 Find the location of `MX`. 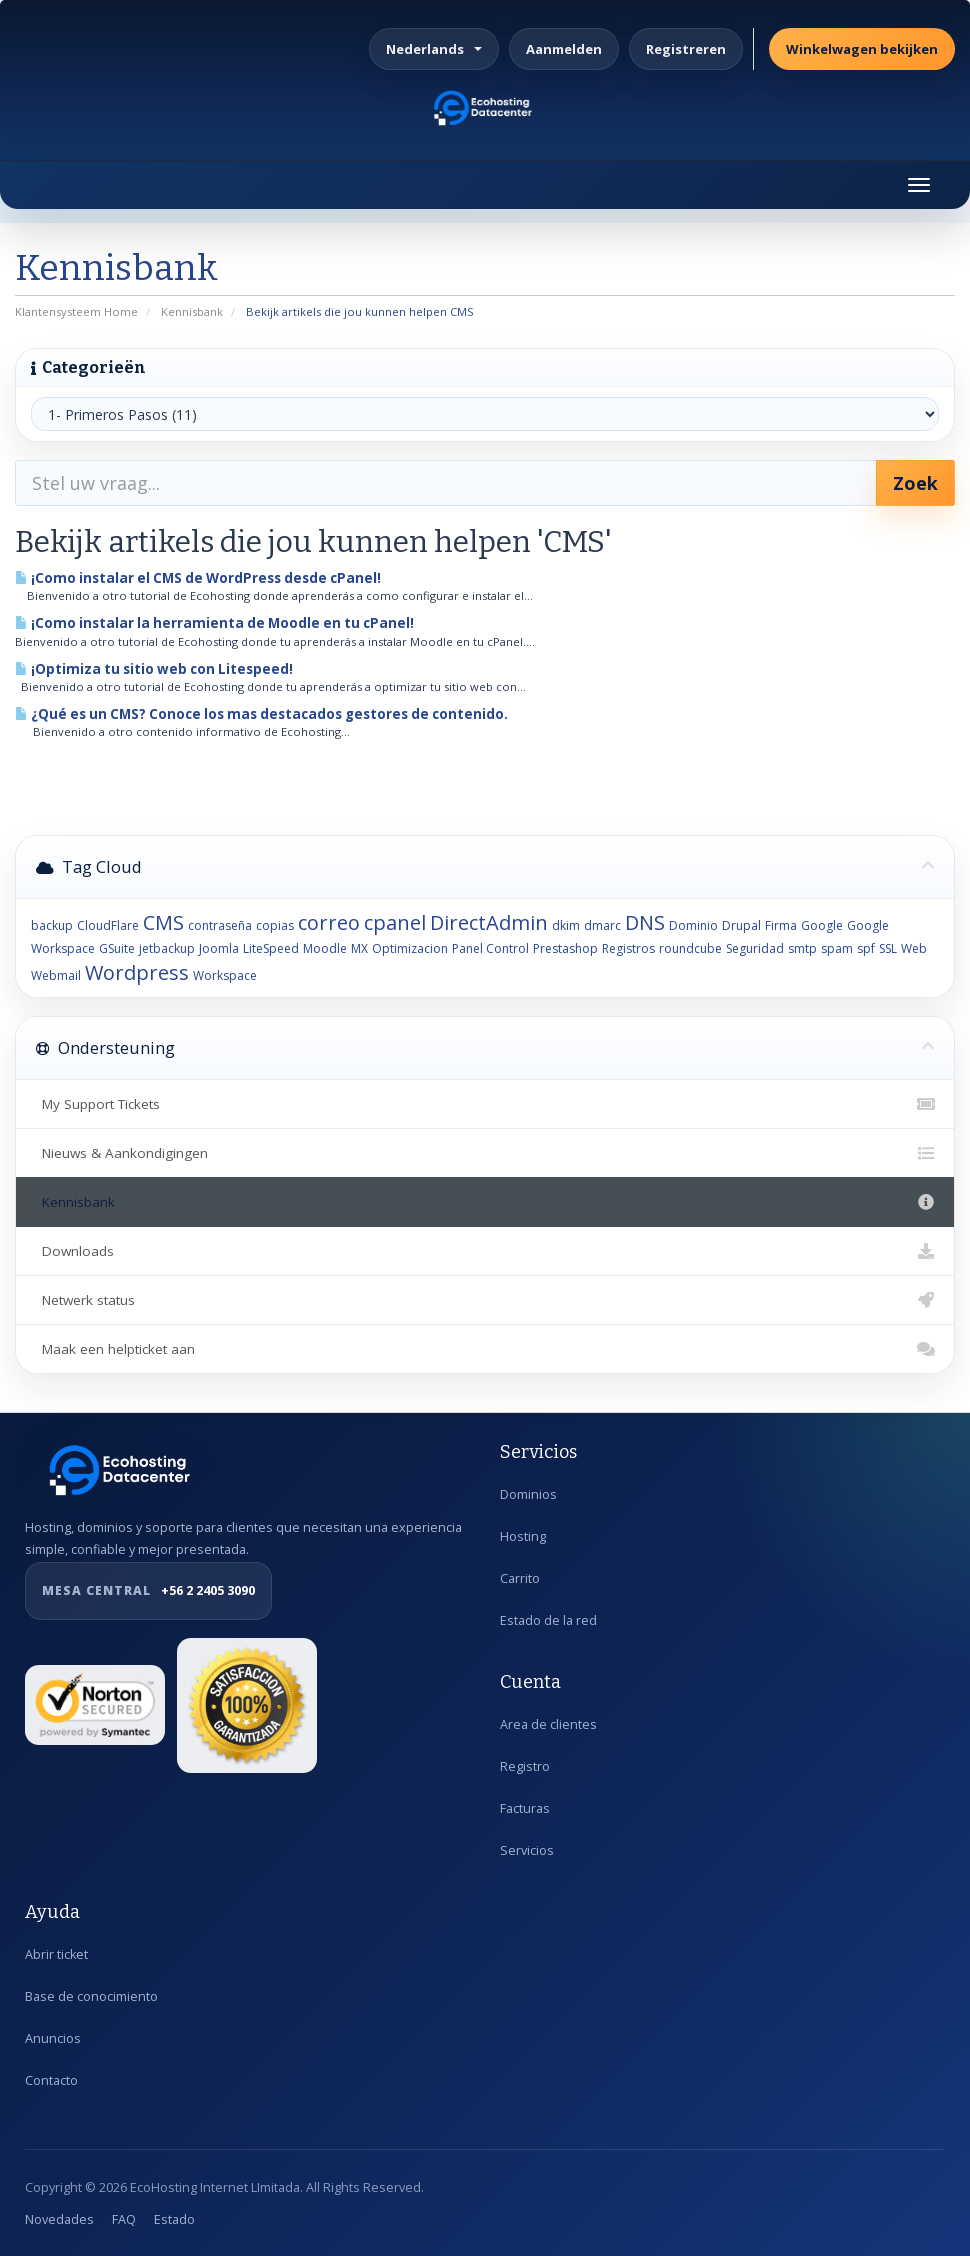

MX is located at coordinates (359, 948).